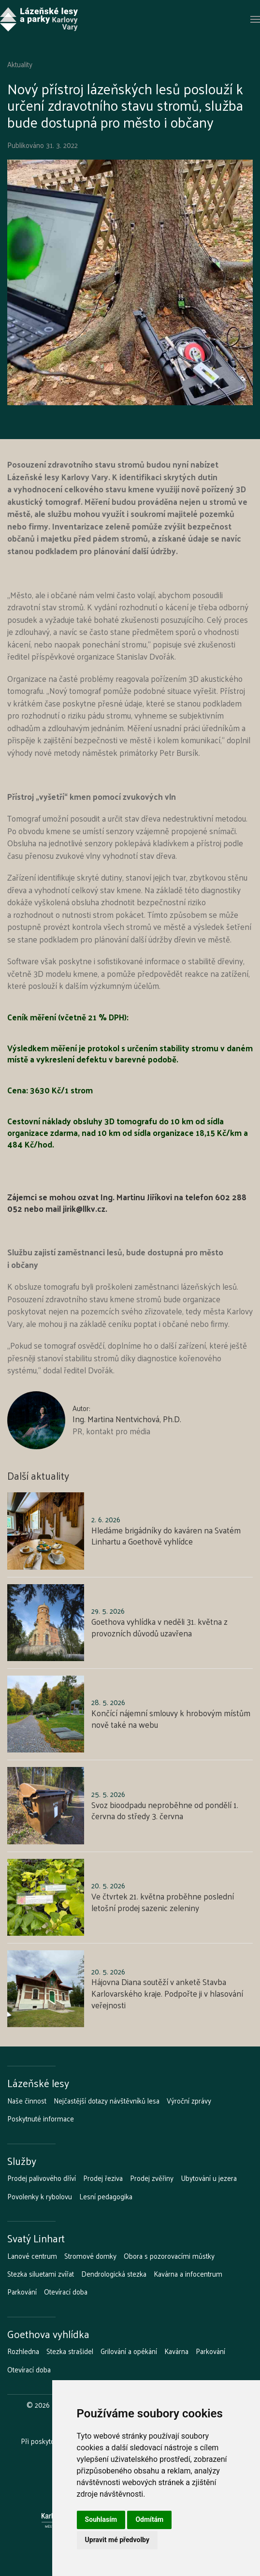  I want to click on Výroční zprávy, so click(189, 2100).